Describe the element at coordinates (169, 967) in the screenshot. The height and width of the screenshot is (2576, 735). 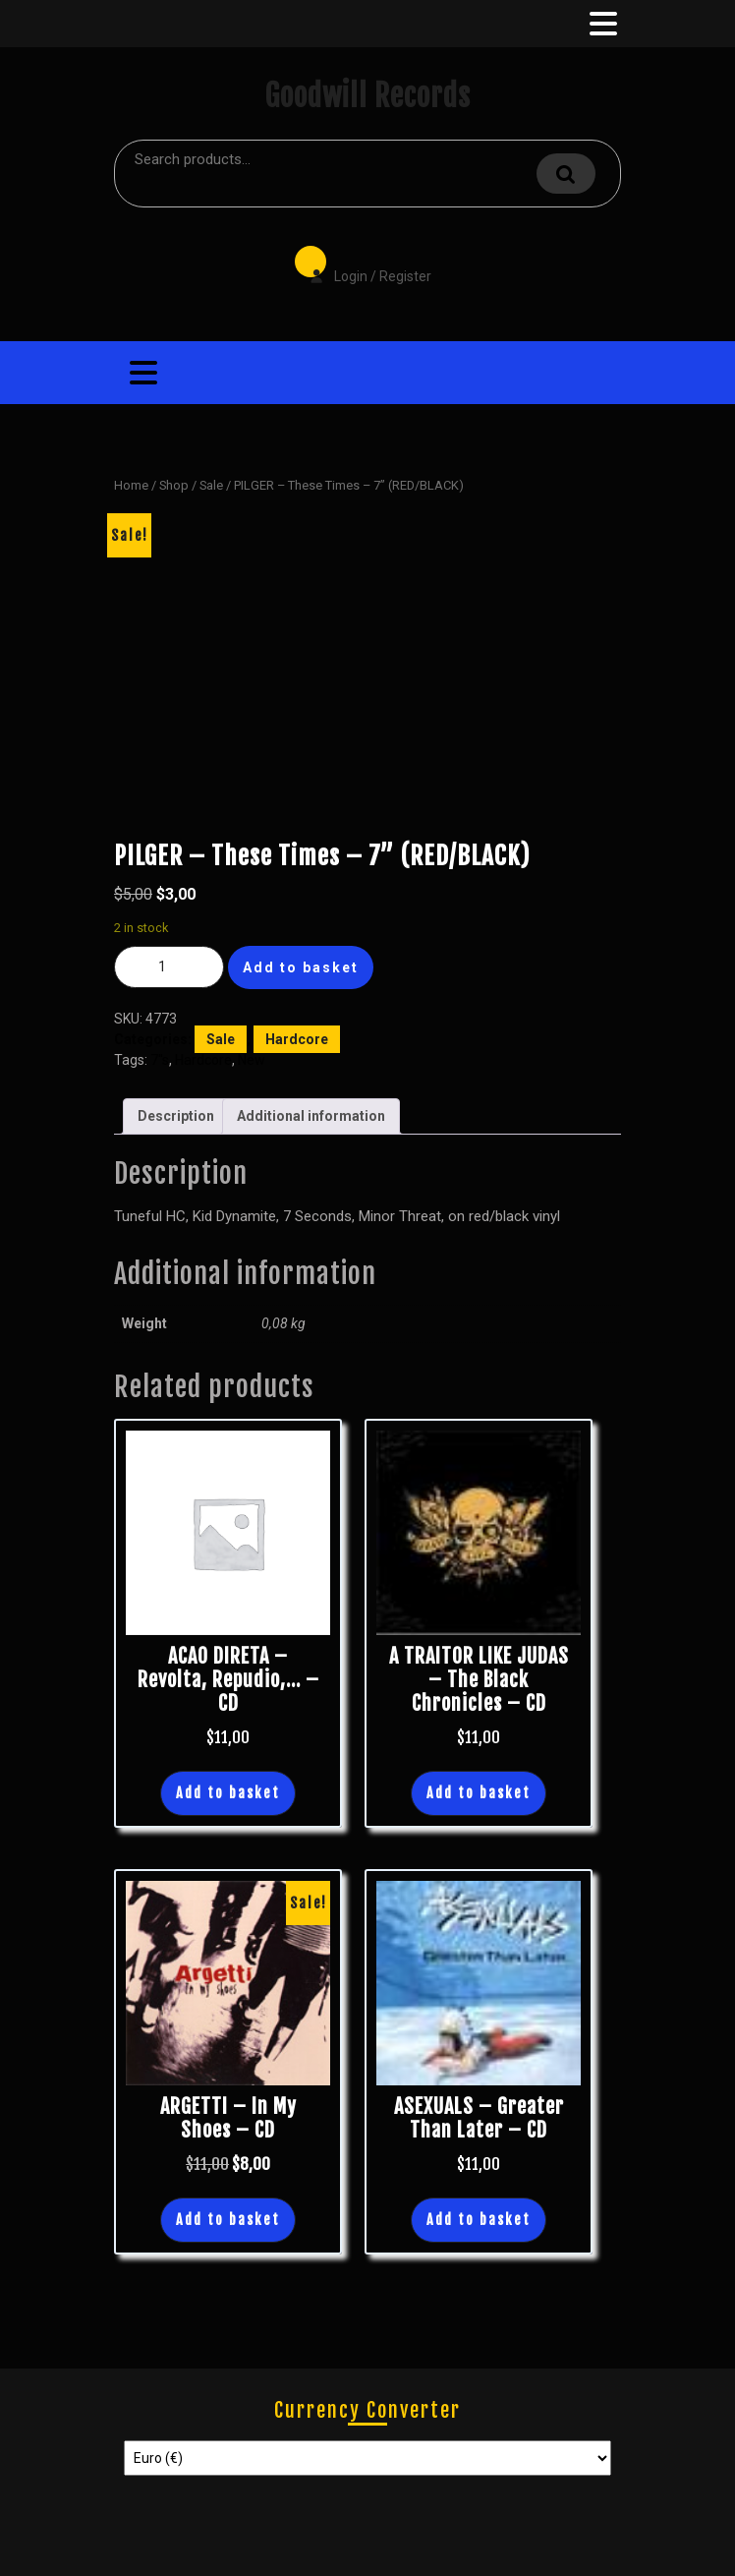
I see `[Product quantity]` at that location.